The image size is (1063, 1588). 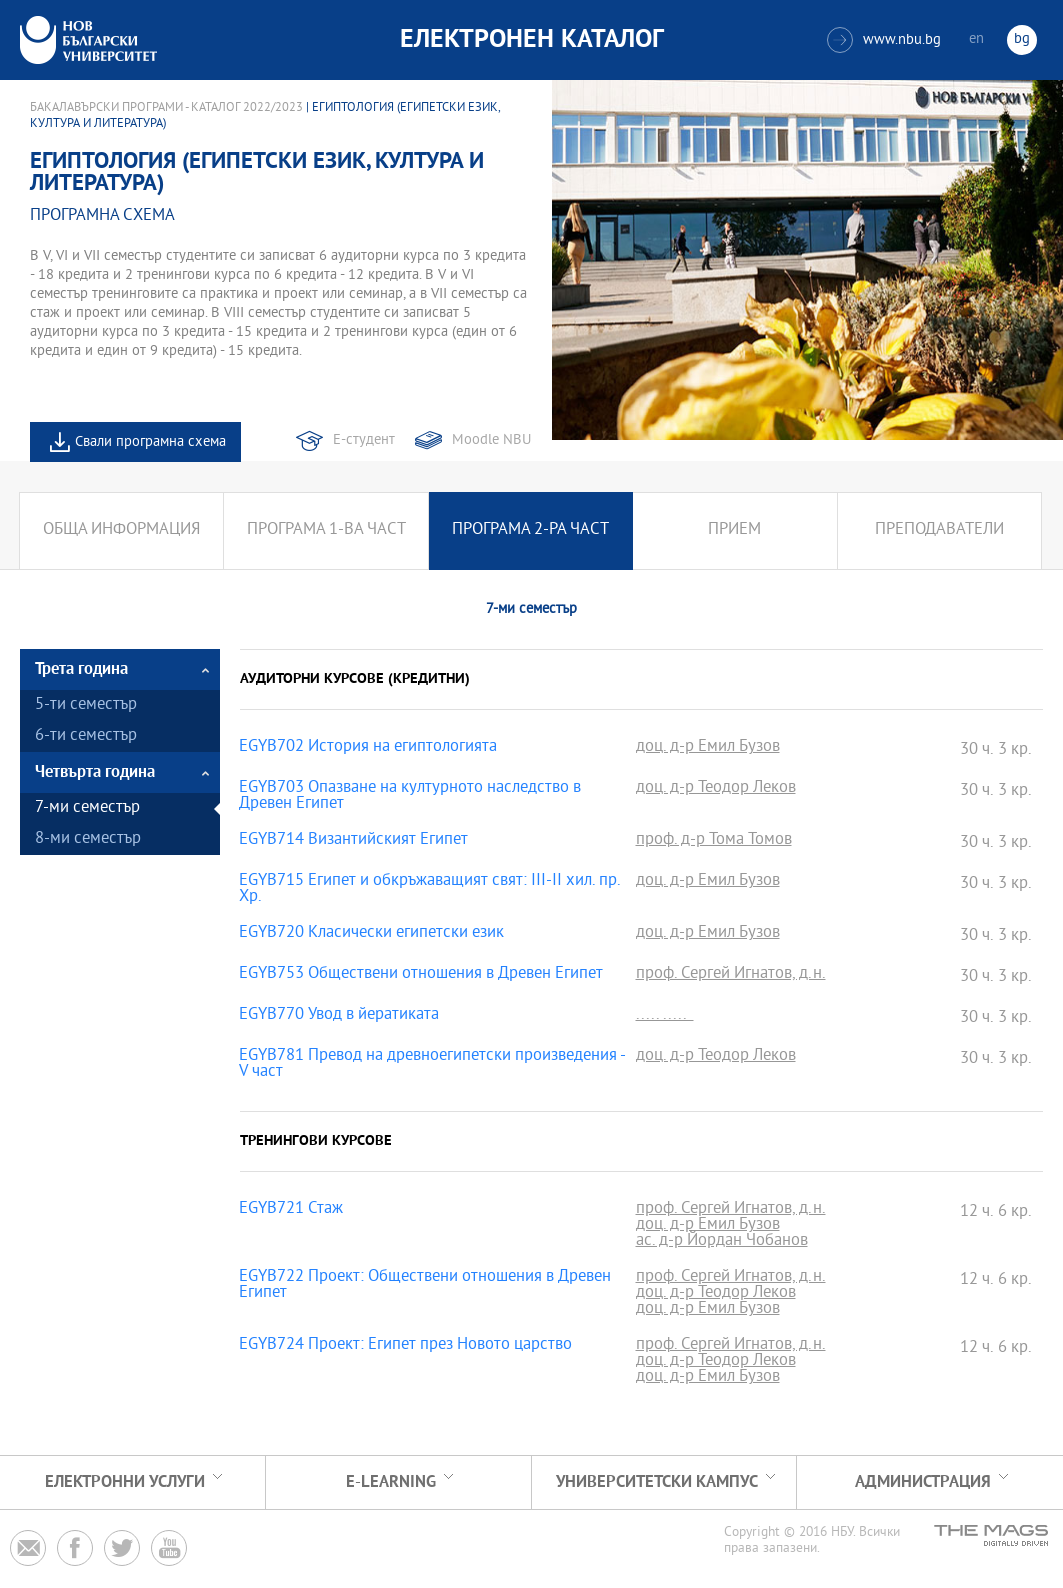 I want to click on Обща информация, so click(x=121, y=530).